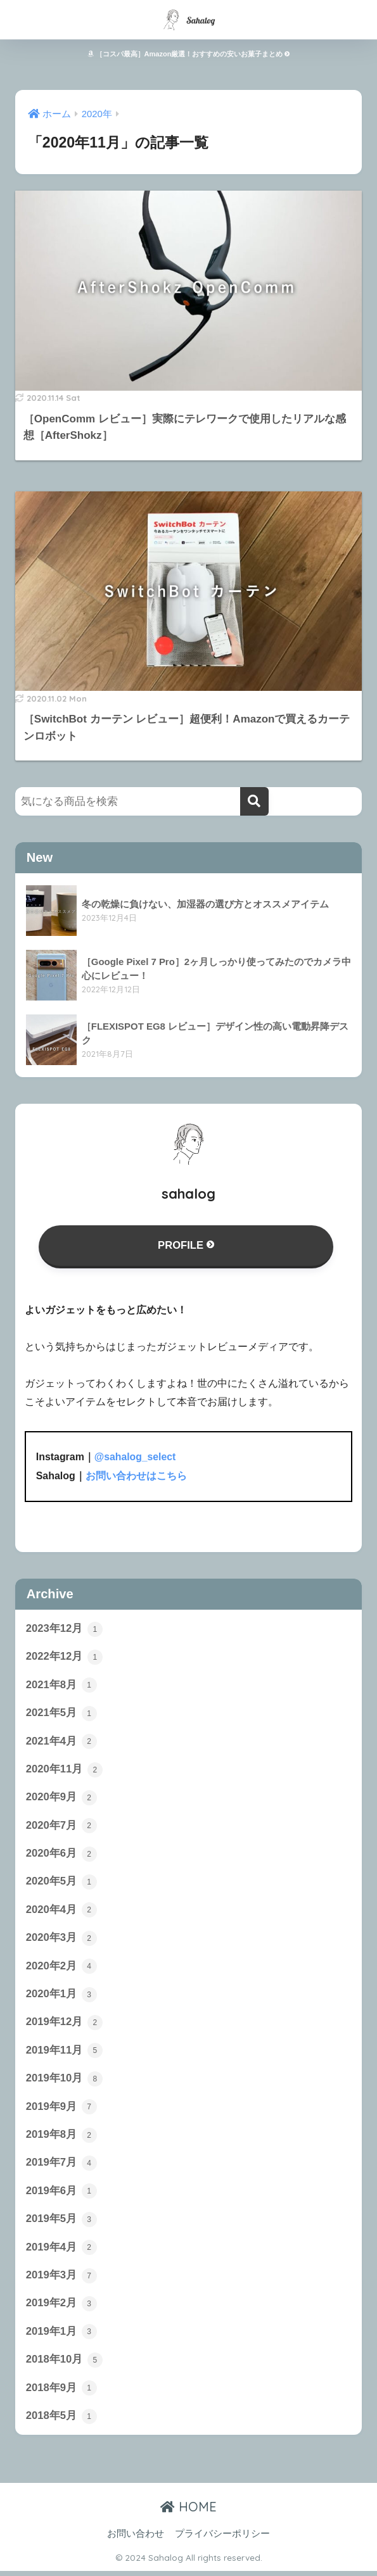 The height and width of the screenshot is (2576, 377). What do you see at coordinates (135, 1457) in the screenshot?
I see `@sahalog_select` at bounding box center [135, 1457].